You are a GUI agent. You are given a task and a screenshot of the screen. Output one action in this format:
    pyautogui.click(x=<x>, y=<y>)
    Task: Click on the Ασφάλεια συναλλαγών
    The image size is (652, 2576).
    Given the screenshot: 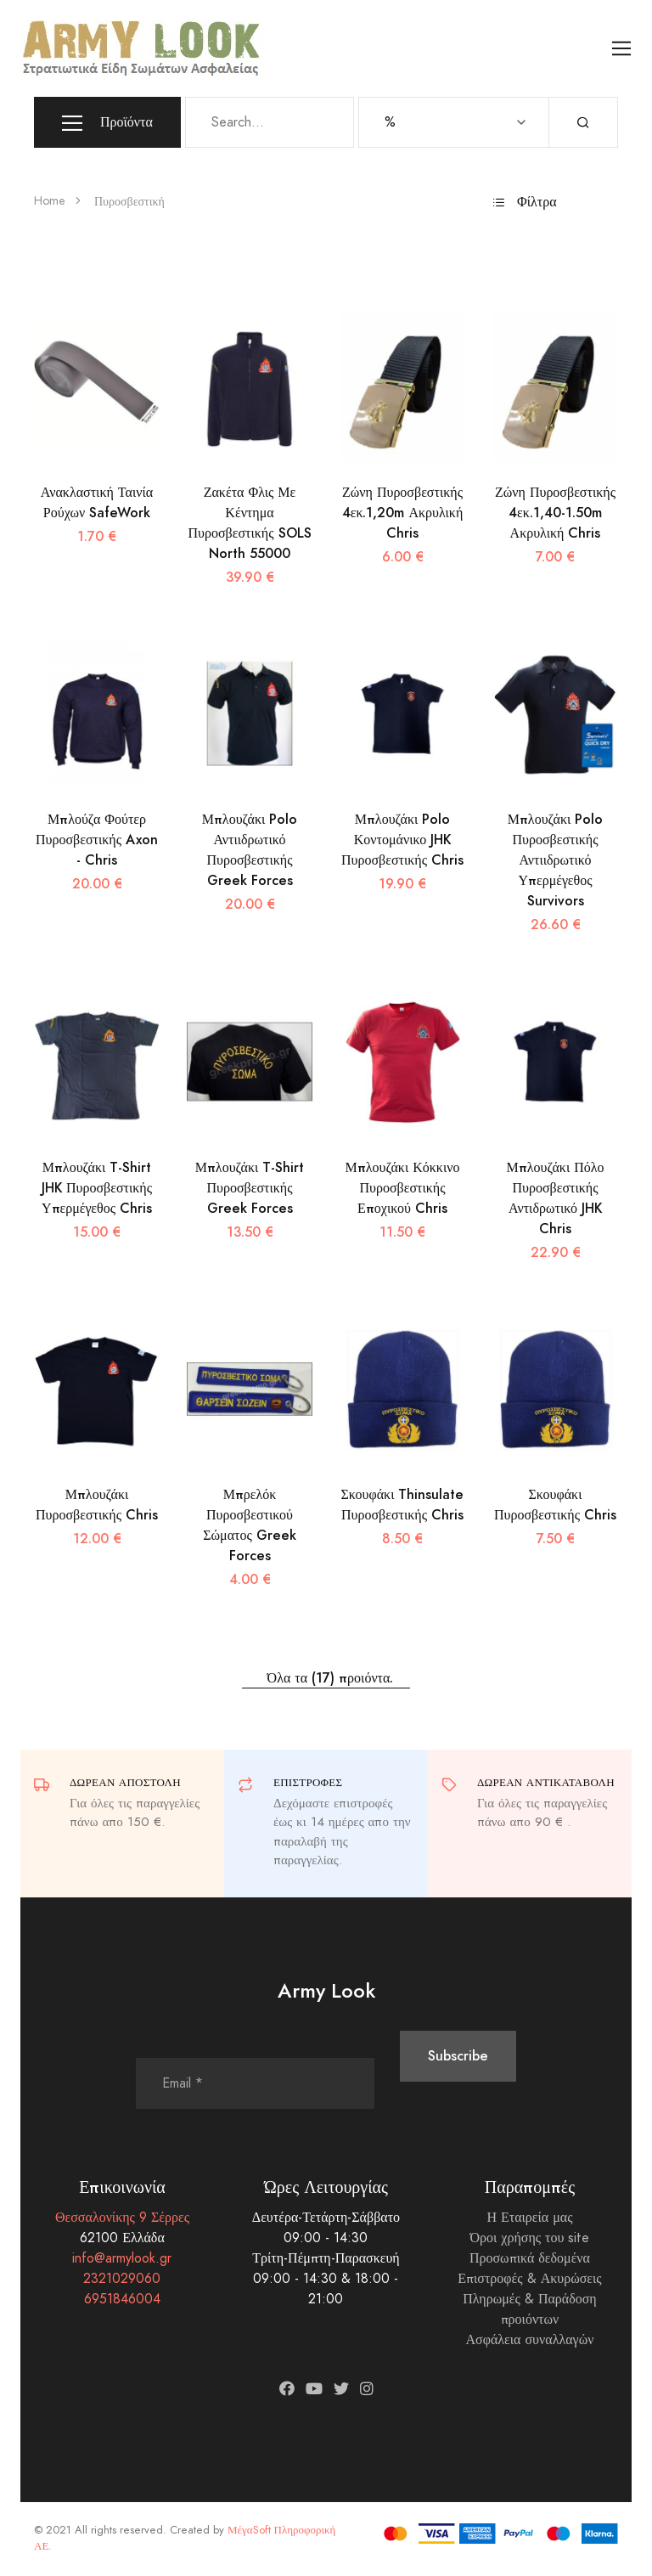 What is the action you would take?
    pyautogui.click(x=530, y=2340)
    